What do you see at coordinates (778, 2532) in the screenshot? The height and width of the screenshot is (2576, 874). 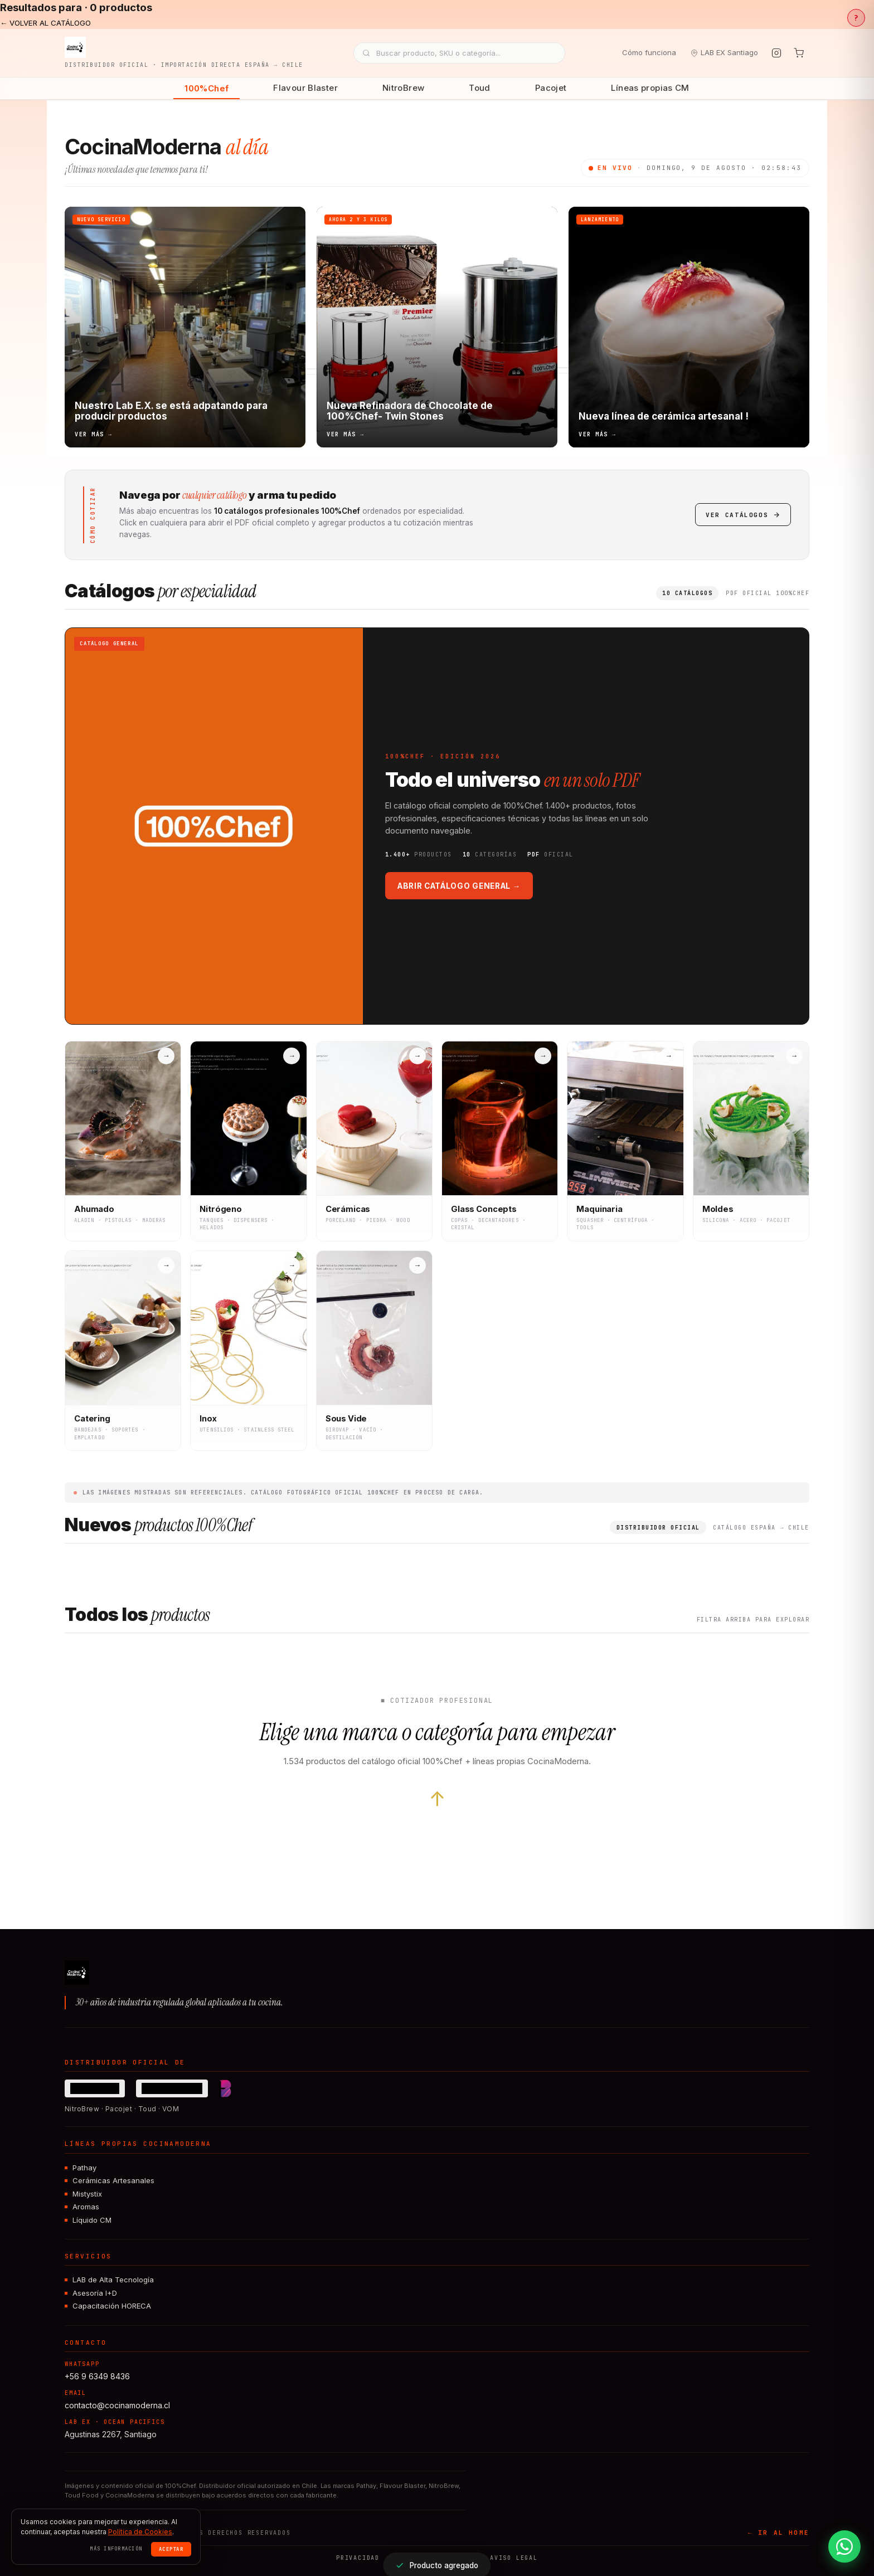 I see `← IR AL HOME` at bounding box center [778, 2532].